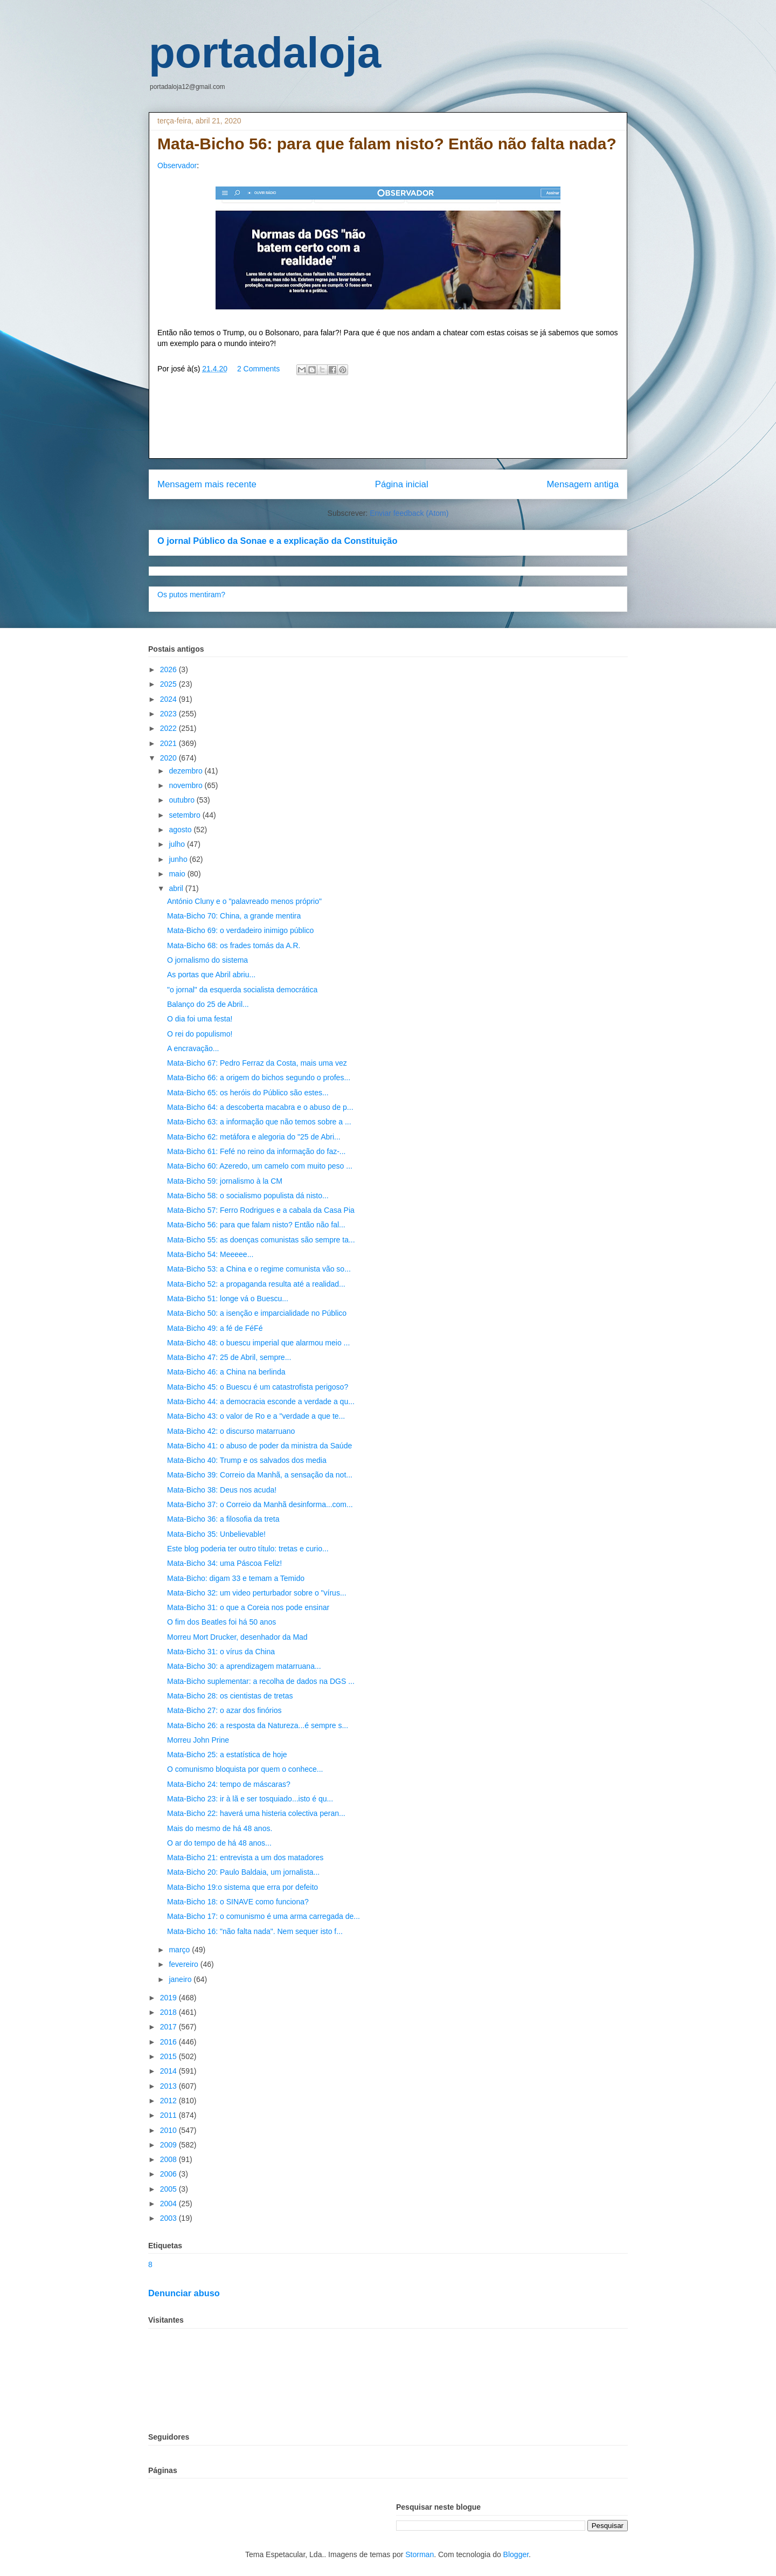  Describe the element at coordinates (182, 800) in the screenshot. I see `outubro` at that location.